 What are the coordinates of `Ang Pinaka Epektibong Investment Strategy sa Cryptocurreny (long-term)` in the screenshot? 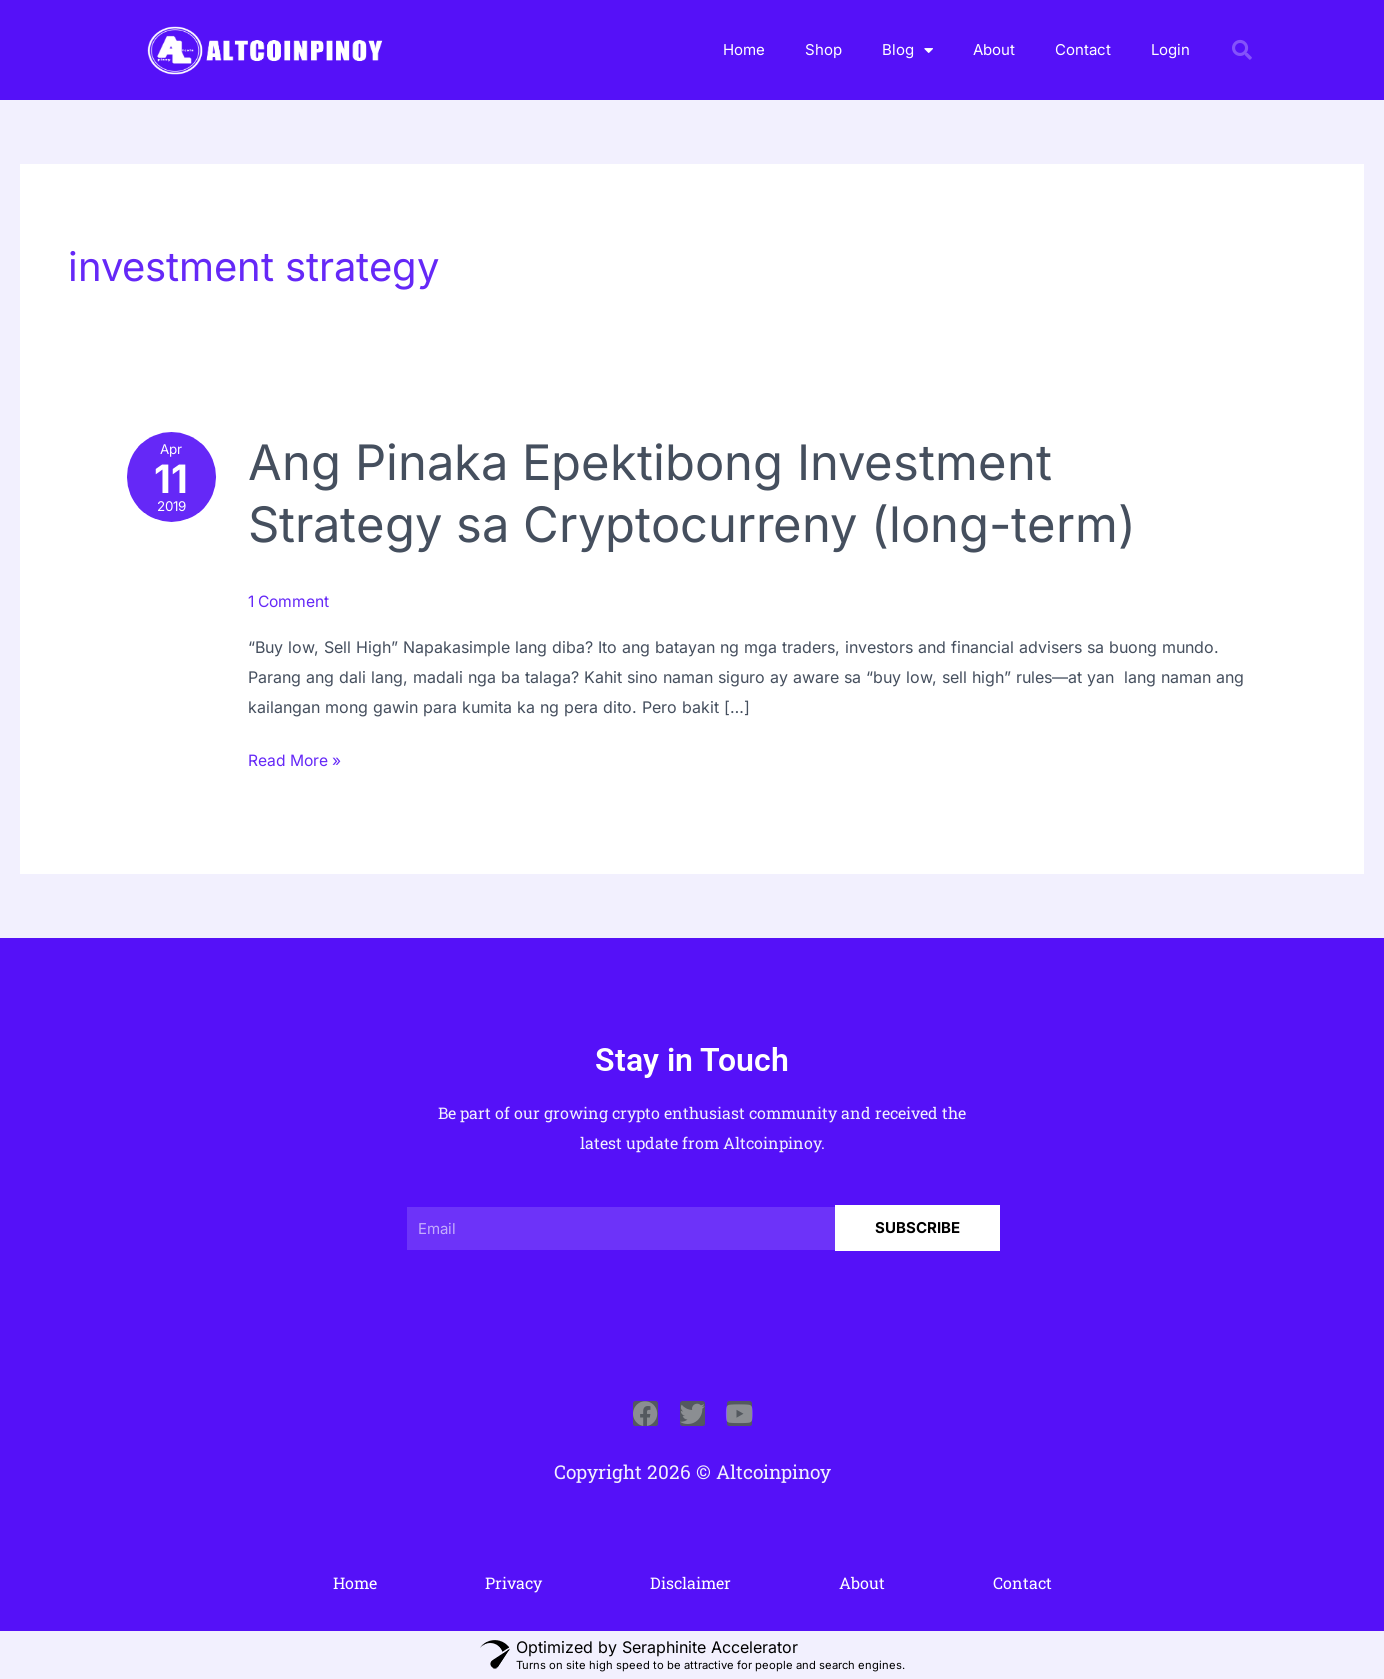 It's located at (705, 493).